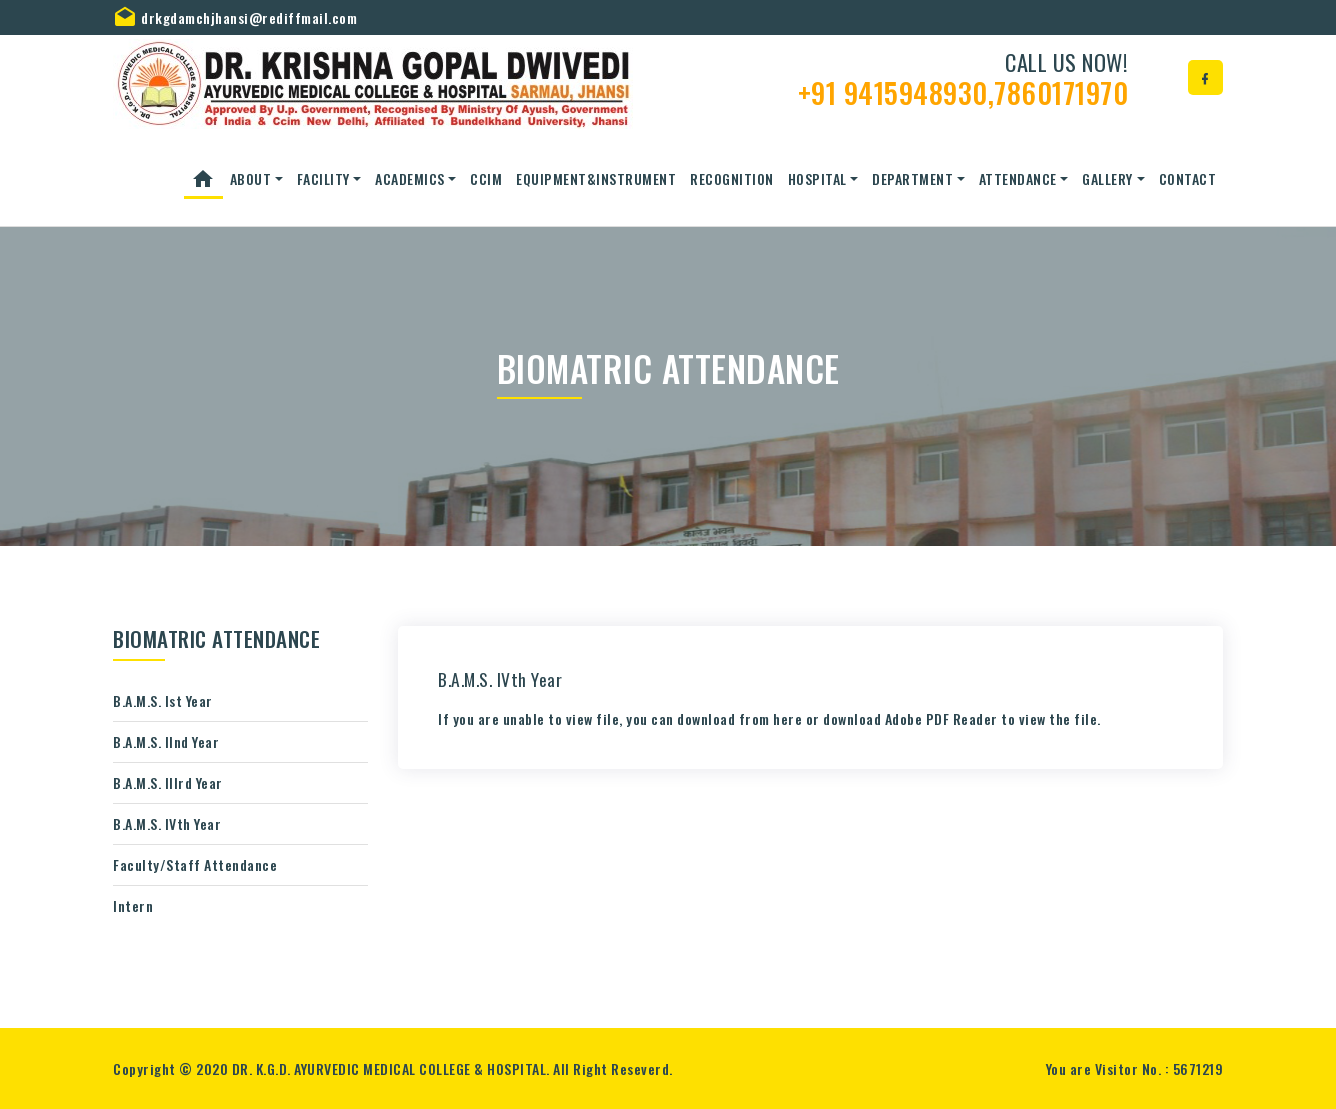 The width and height of the screenshot is (1336, 1109). Describe the element at coordinates (323, 178) in the screenshot. I see `Facility [button]` at that location.